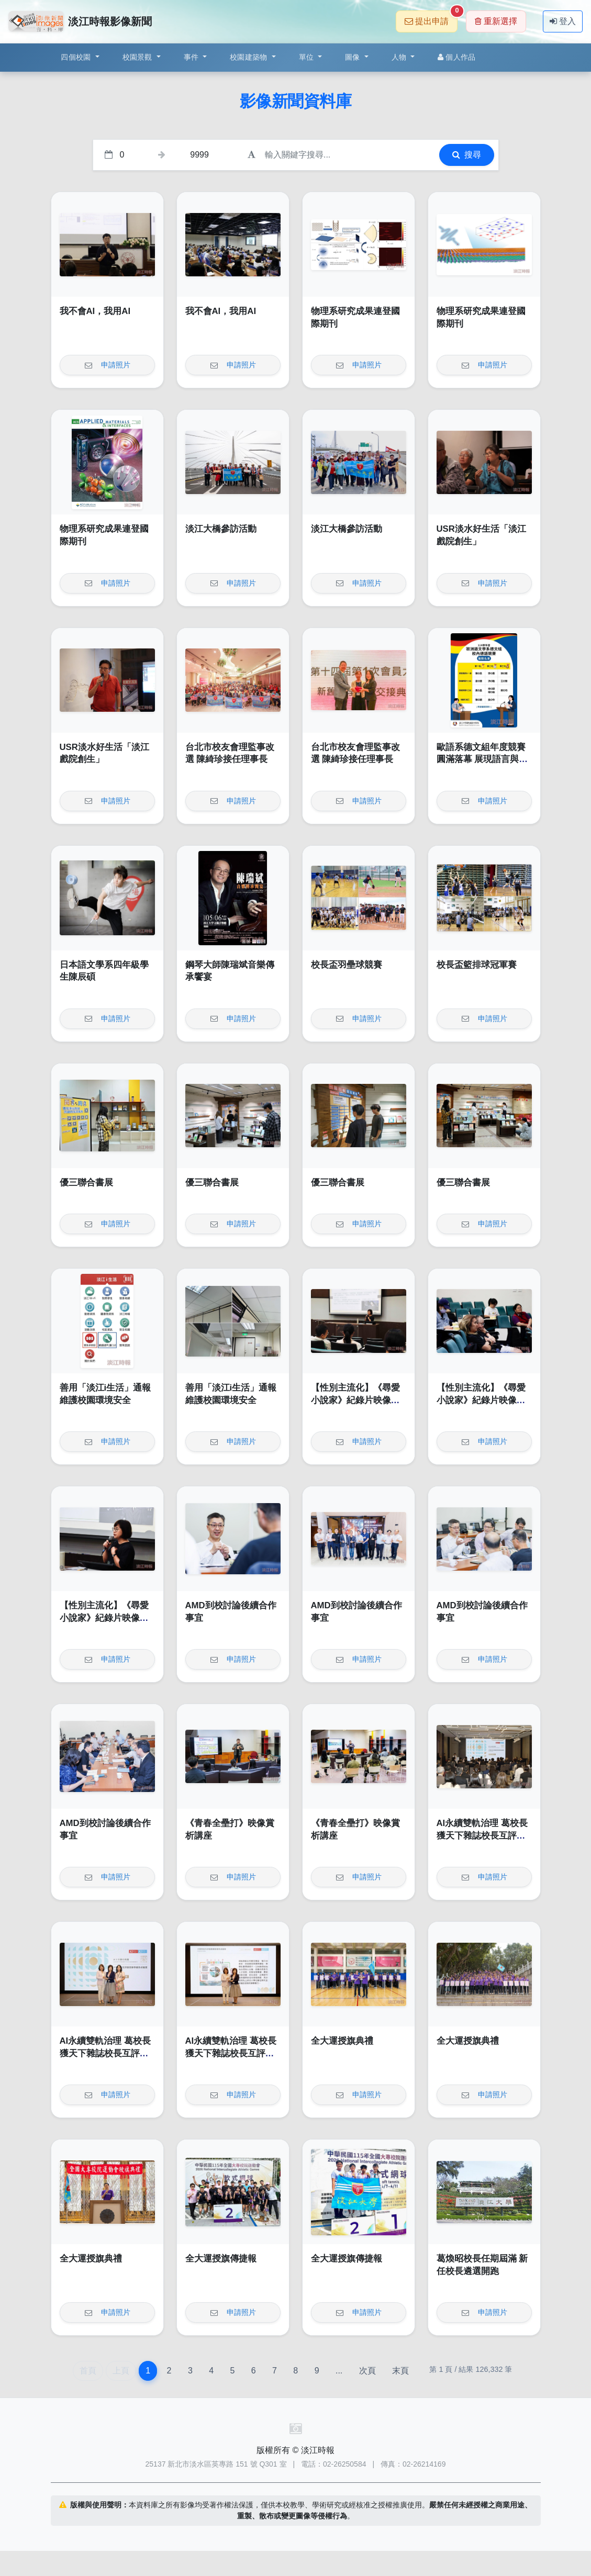  What do you see at coordinates (496, 21) in the screenshot?
I see `重新選擇` at bounding box center [496, 21].